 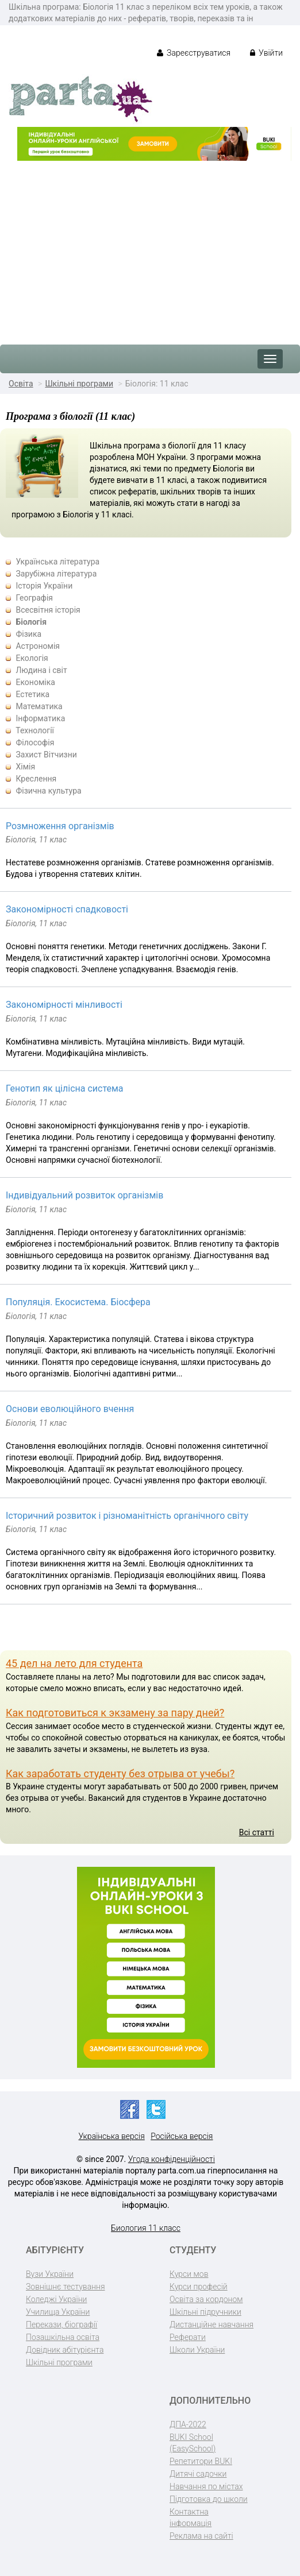 I want to click on Освіта, so click(x=21, y=383).